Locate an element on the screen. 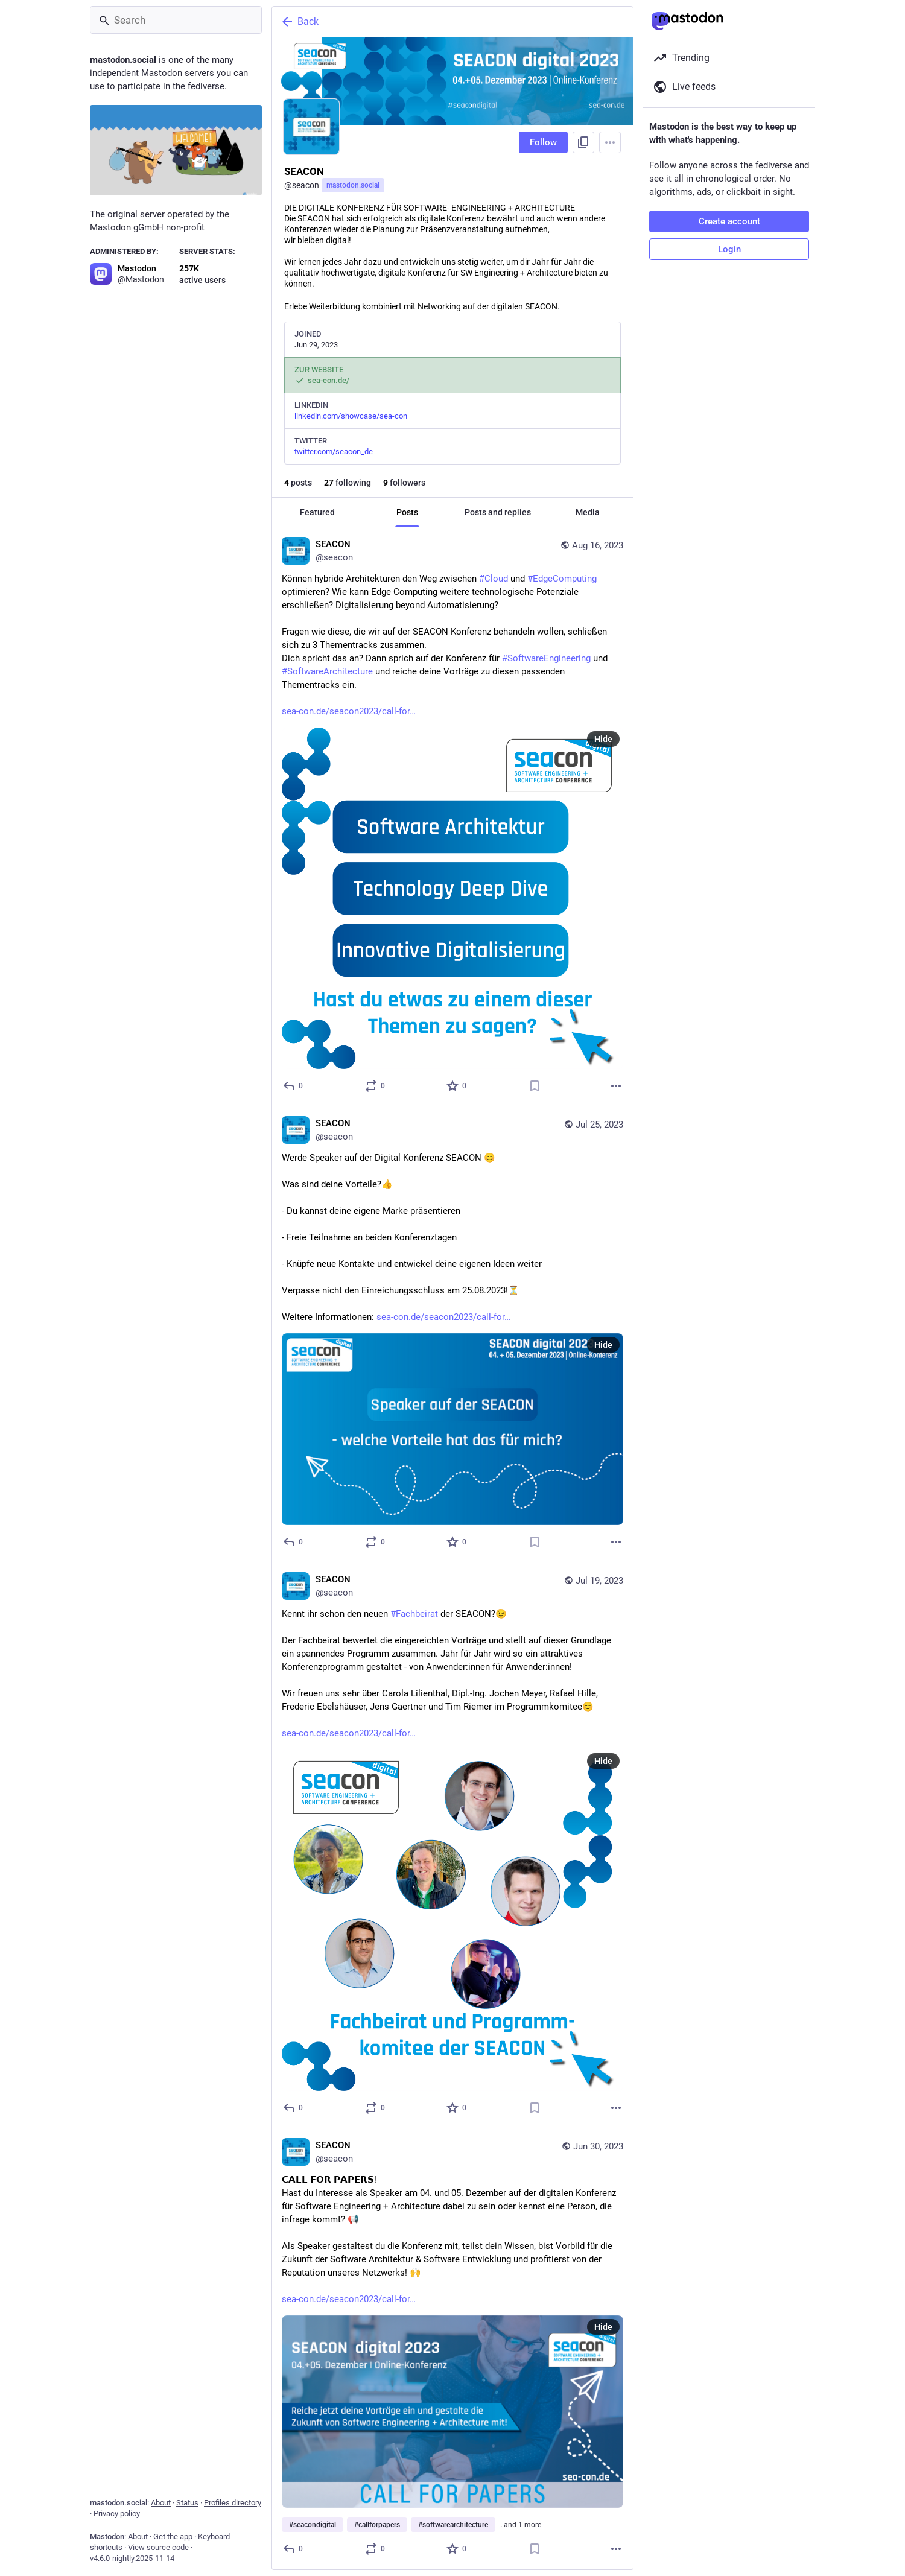  mastodon.social is located at coordinates (352, 185).